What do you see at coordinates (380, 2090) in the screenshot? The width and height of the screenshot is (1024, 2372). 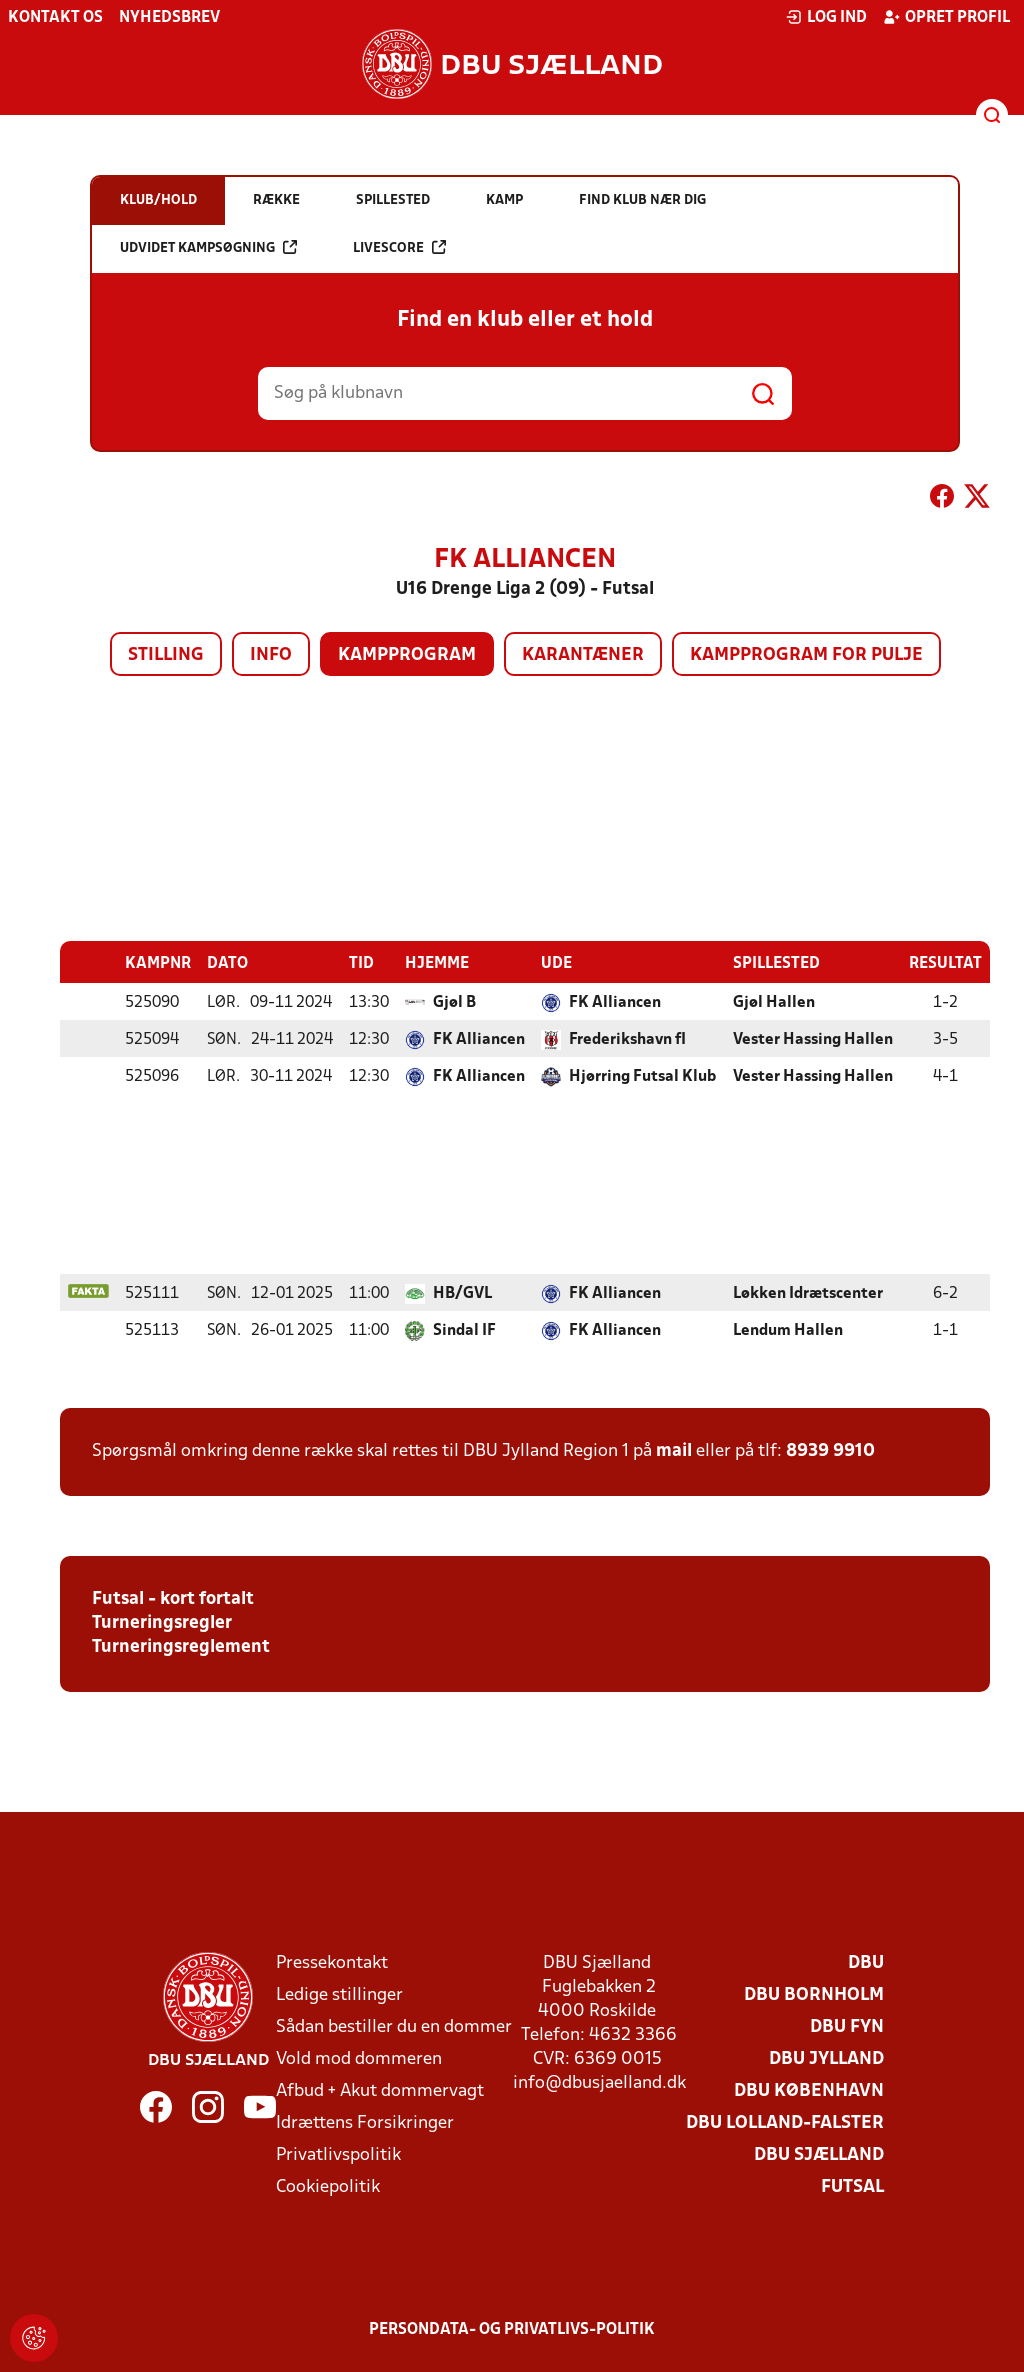 I see `Afbud + Akut dommervagt` at bounding box center [380, 2090].